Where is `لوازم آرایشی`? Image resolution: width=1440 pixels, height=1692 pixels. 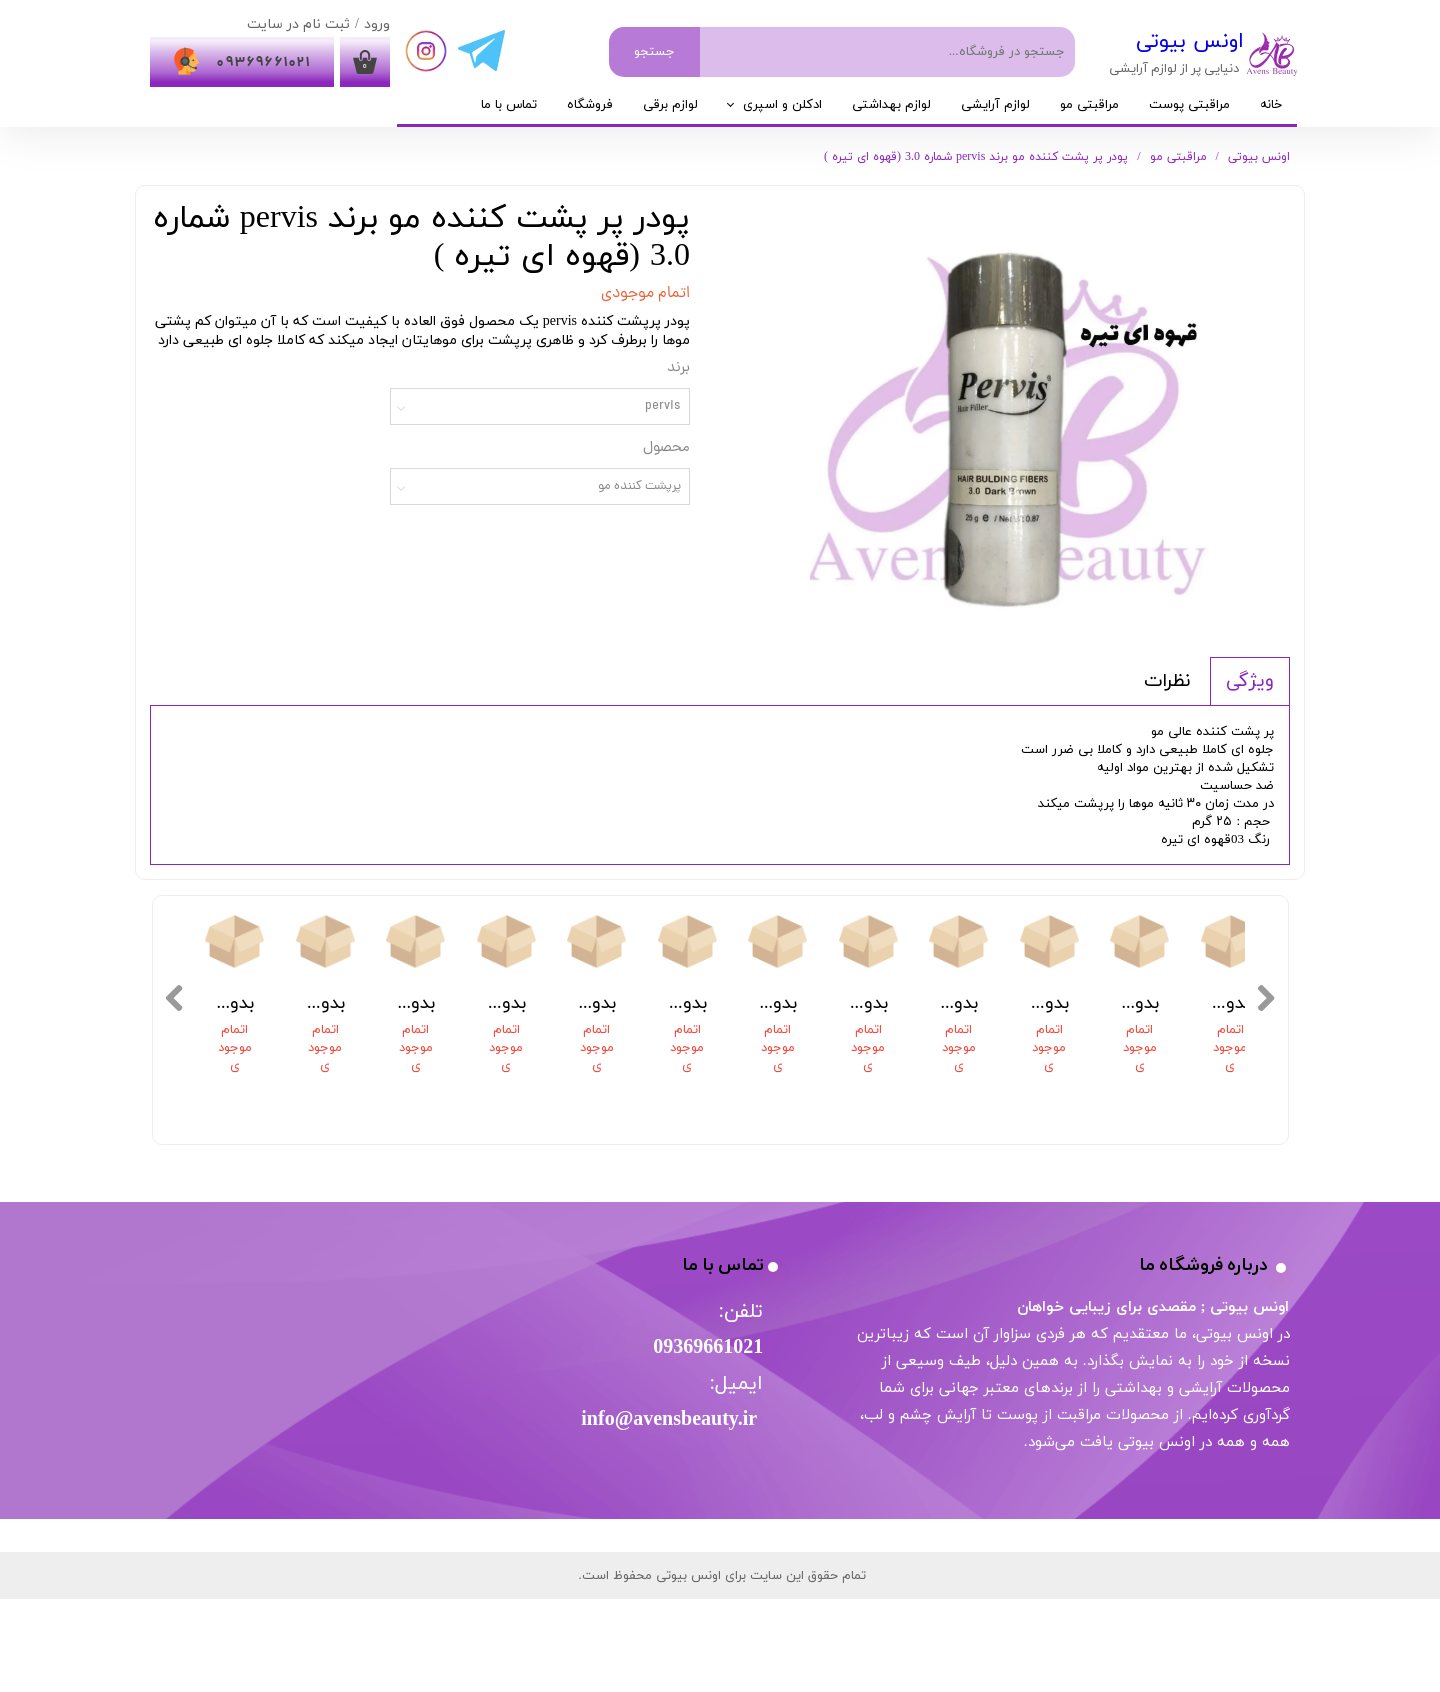 لوازم آرایشی is located at coordinates (995, 105).